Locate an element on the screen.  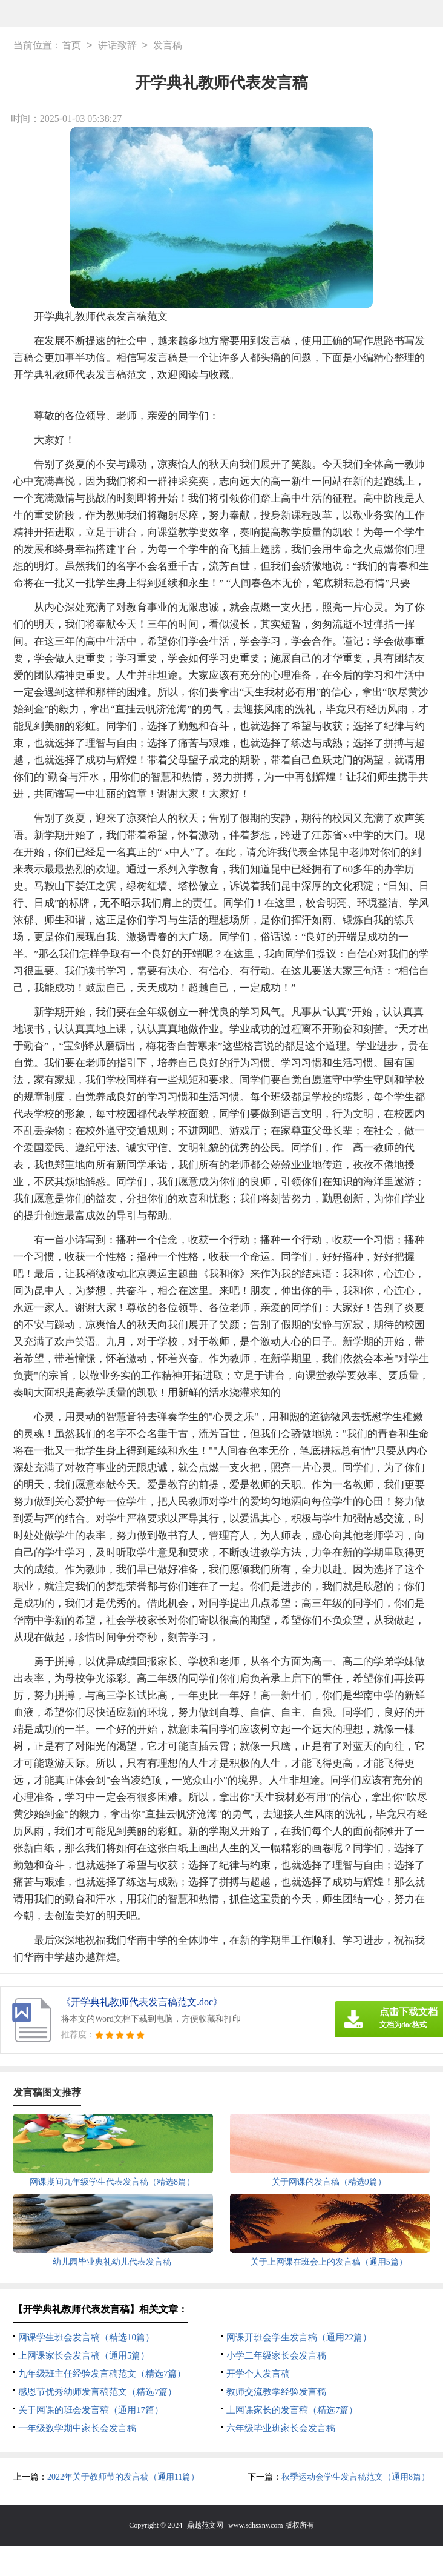
首页 is located at coordinates (71, 46).